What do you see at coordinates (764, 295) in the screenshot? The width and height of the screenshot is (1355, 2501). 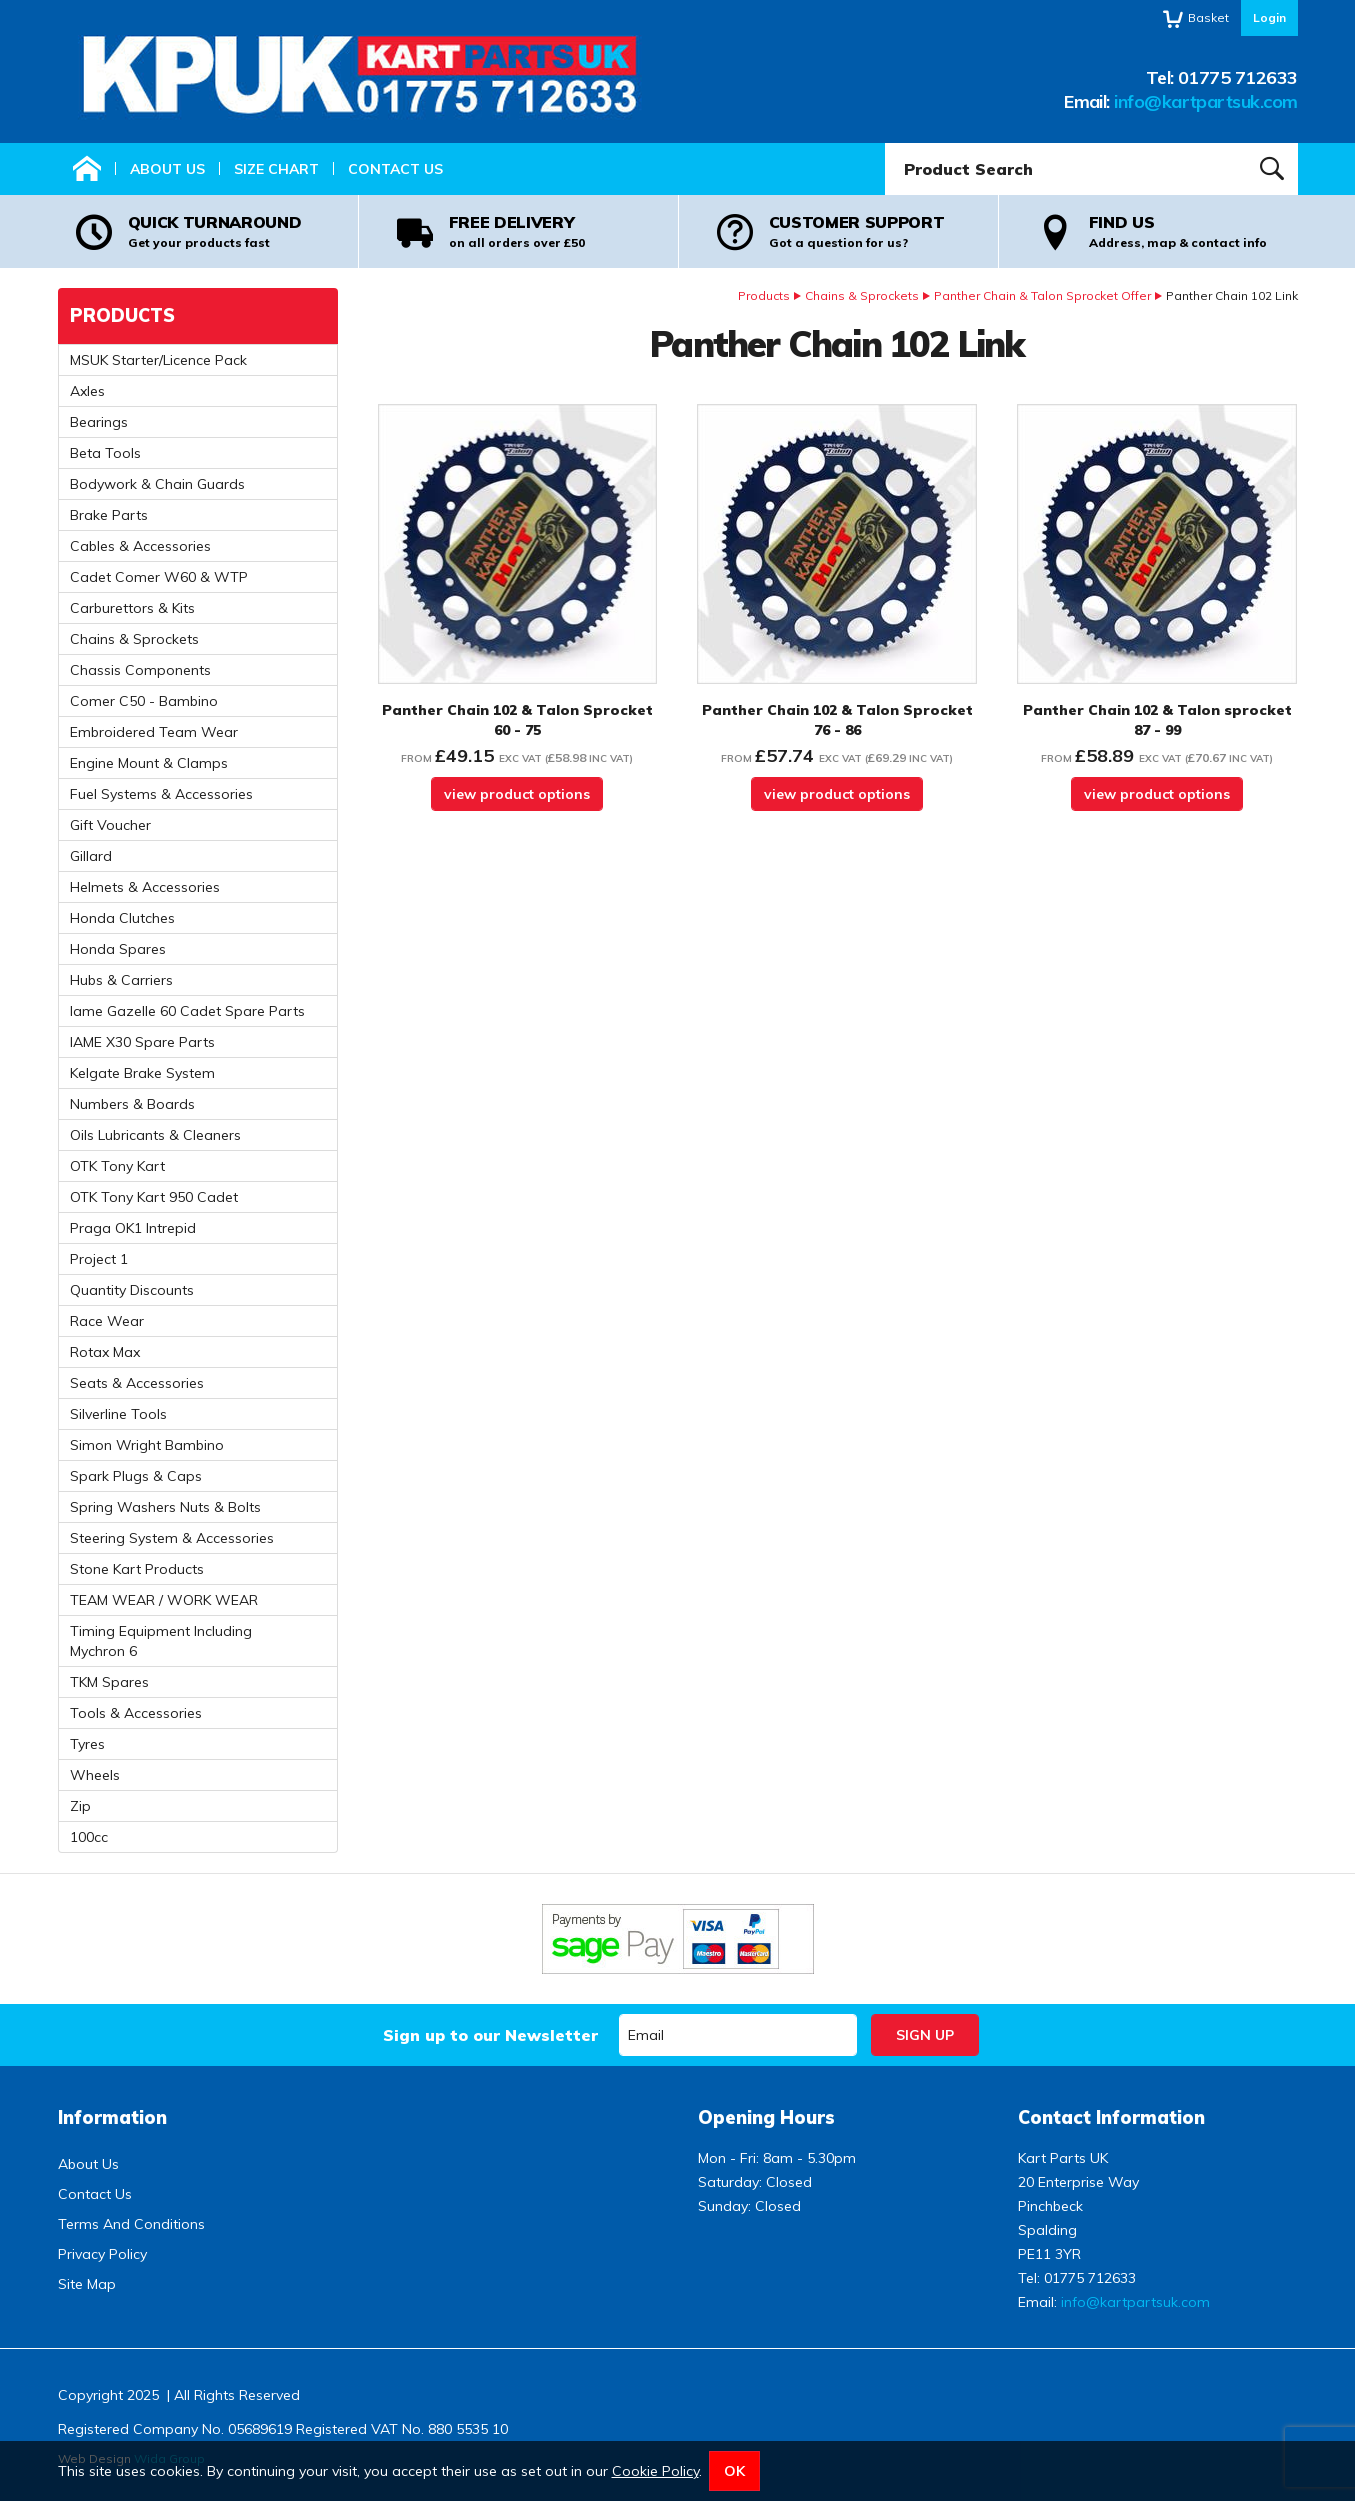 I see `Products` at bounding box center [764, 295].